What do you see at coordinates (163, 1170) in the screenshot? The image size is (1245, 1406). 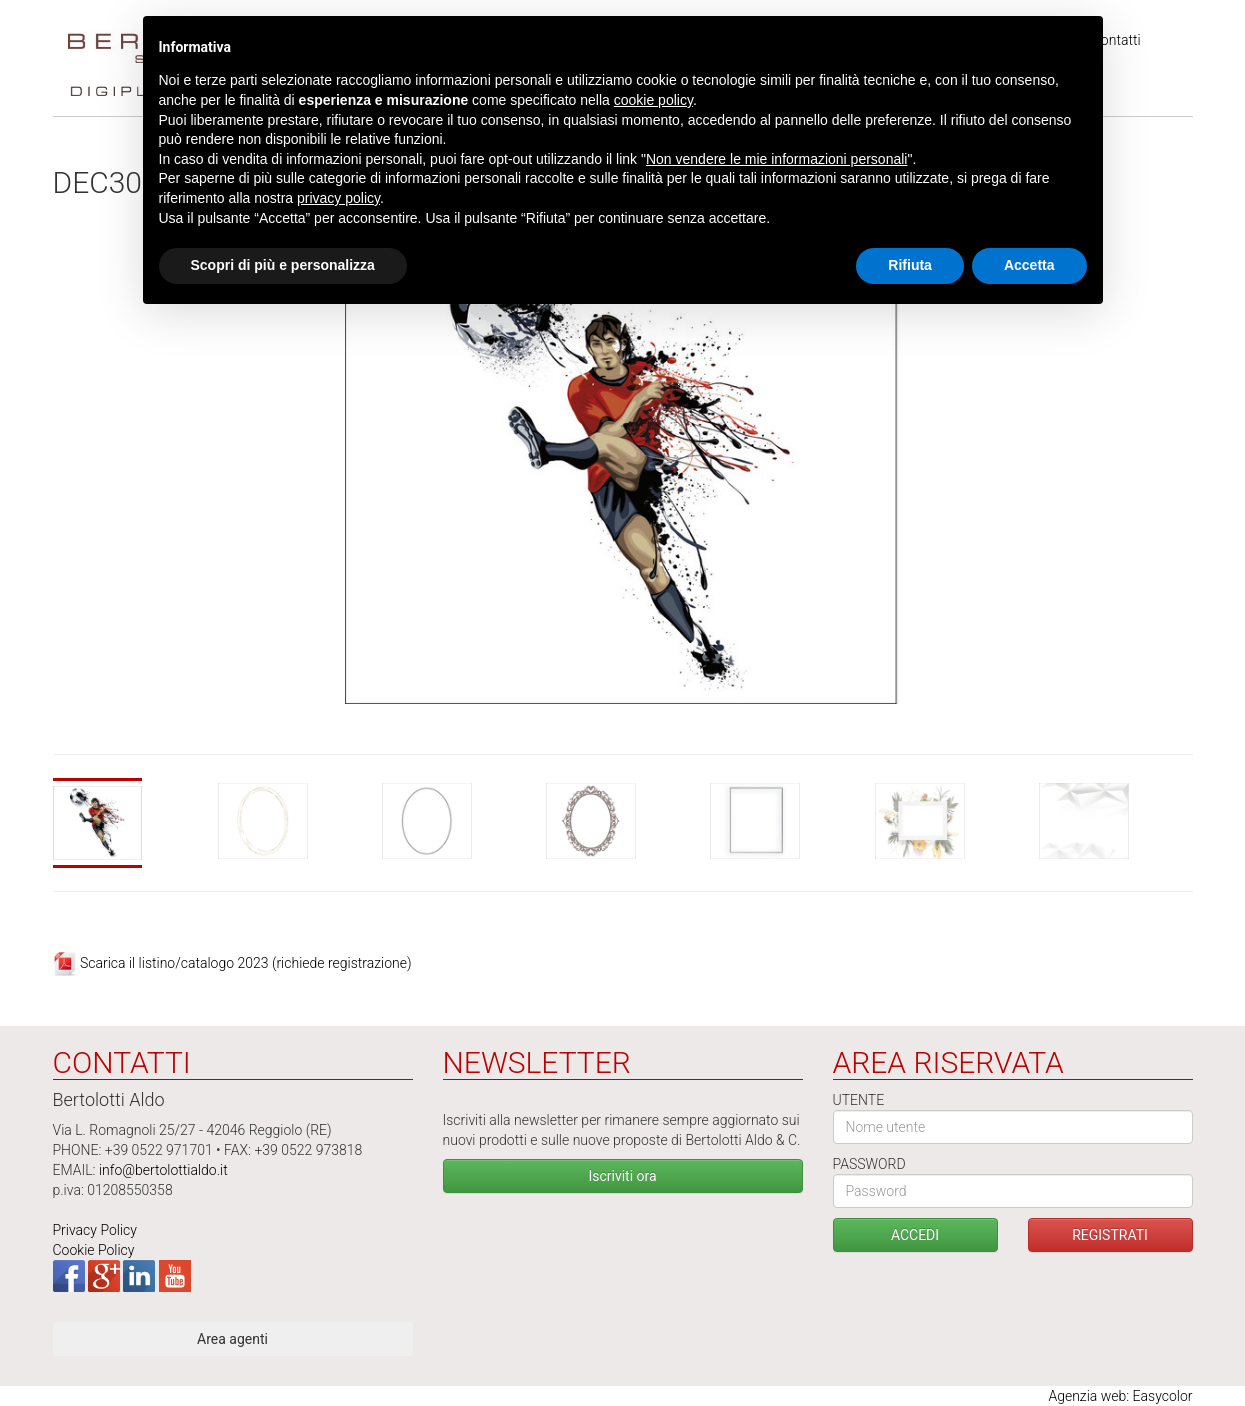 I see `info@bertolottialdo.it` at bounding box center [163, 1170].